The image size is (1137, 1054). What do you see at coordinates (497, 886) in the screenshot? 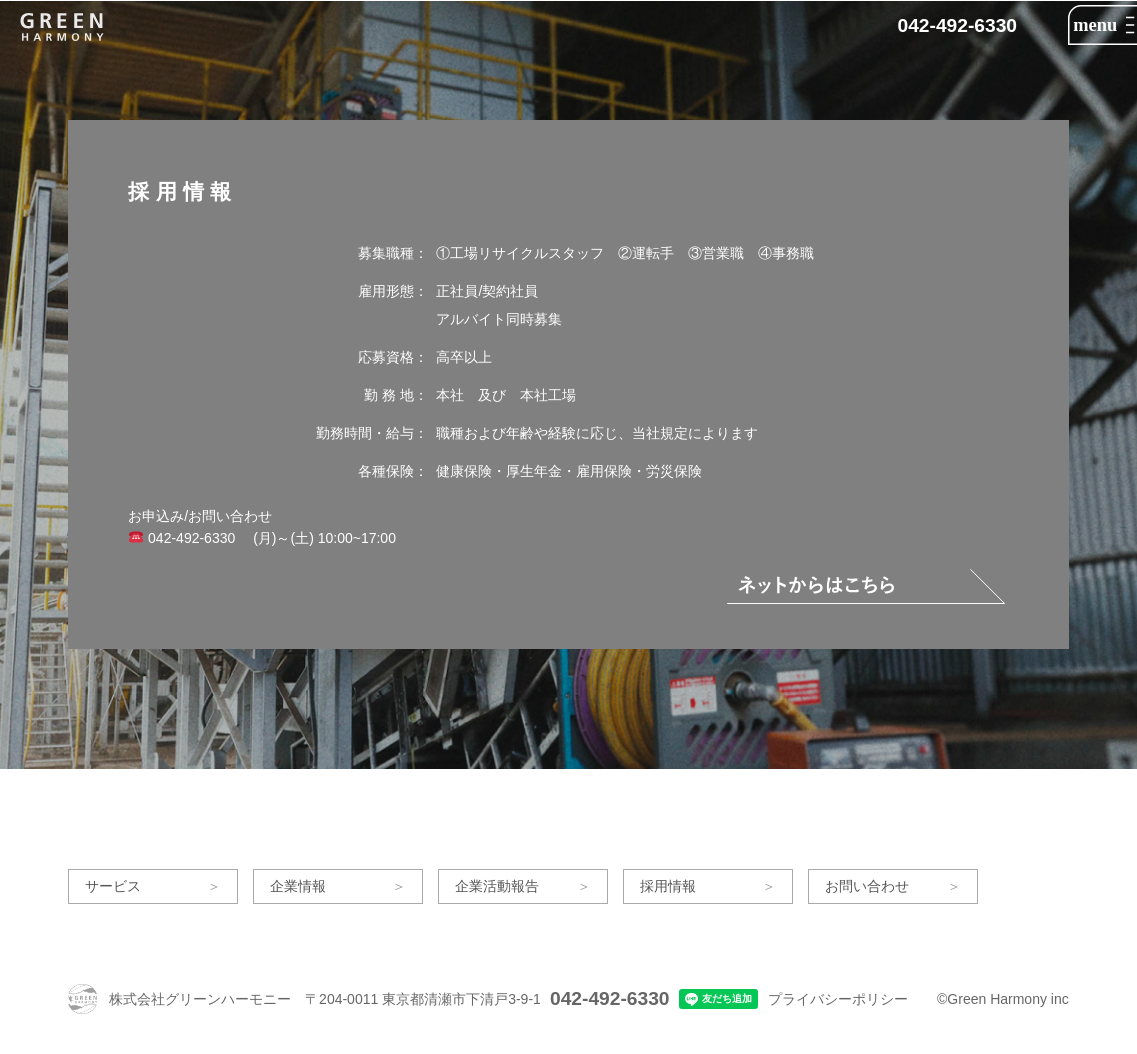
I see `企業活動報告` at bounding box center [497, 886].